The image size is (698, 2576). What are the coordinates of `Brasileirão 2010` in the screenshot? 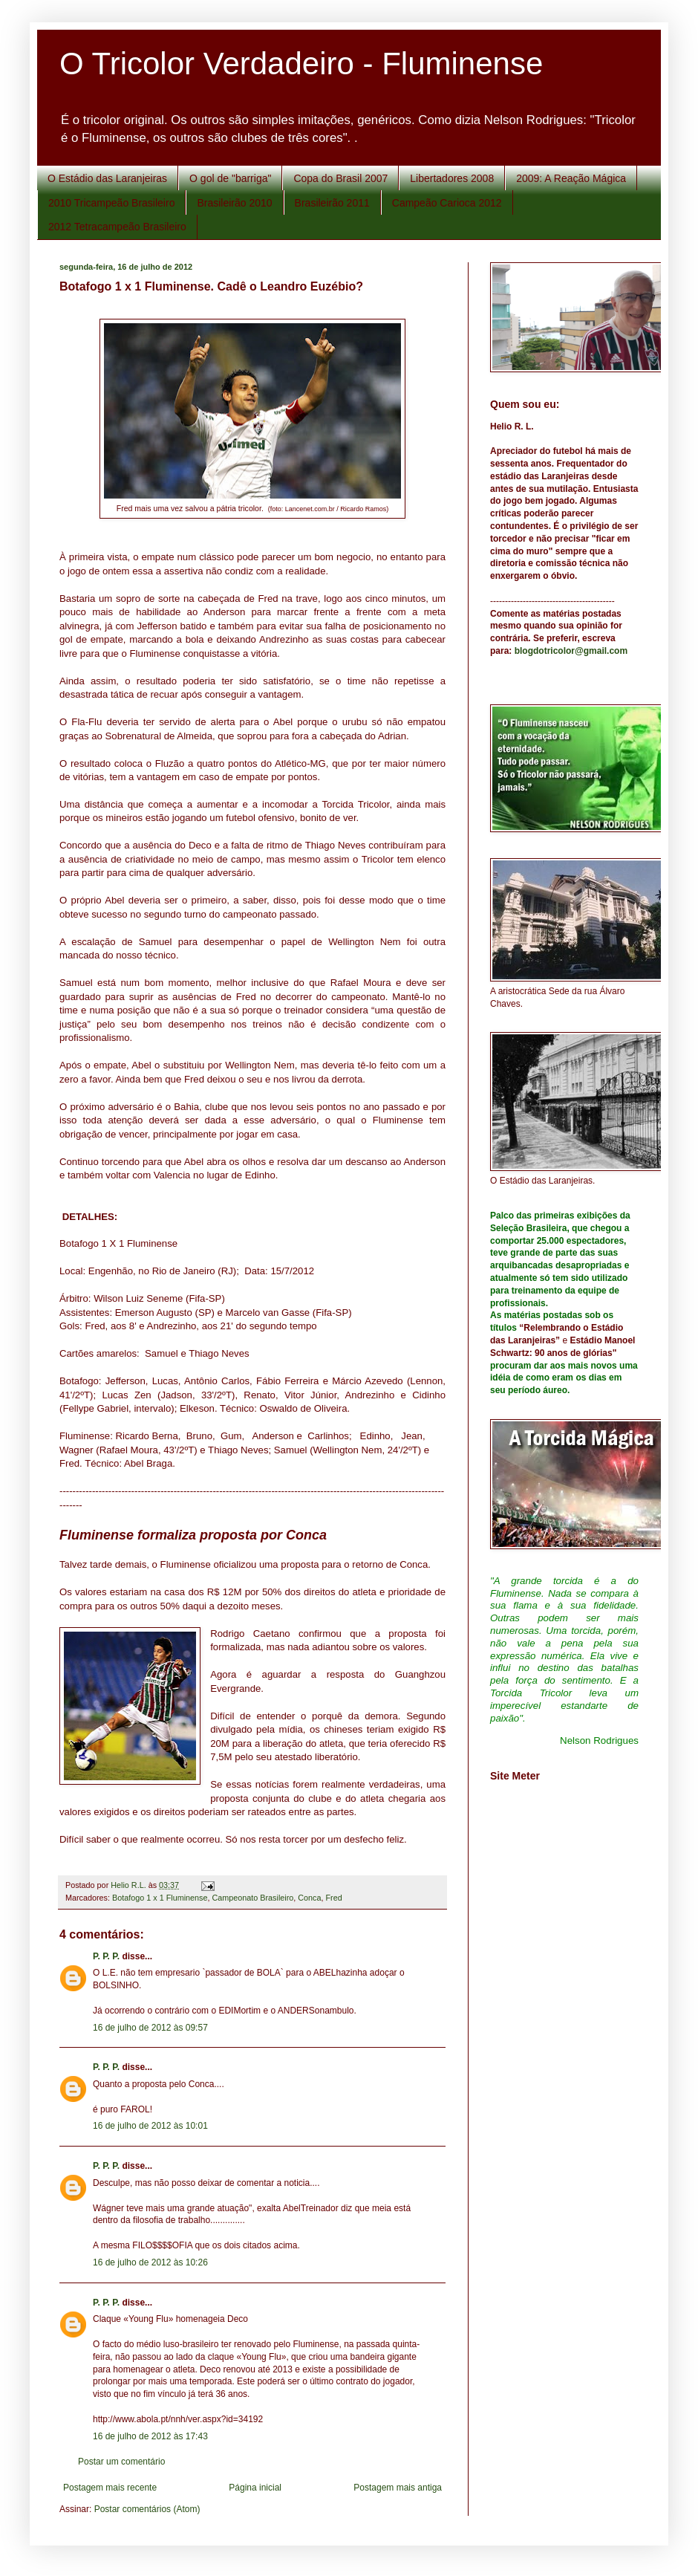 It's located at (234, 203).